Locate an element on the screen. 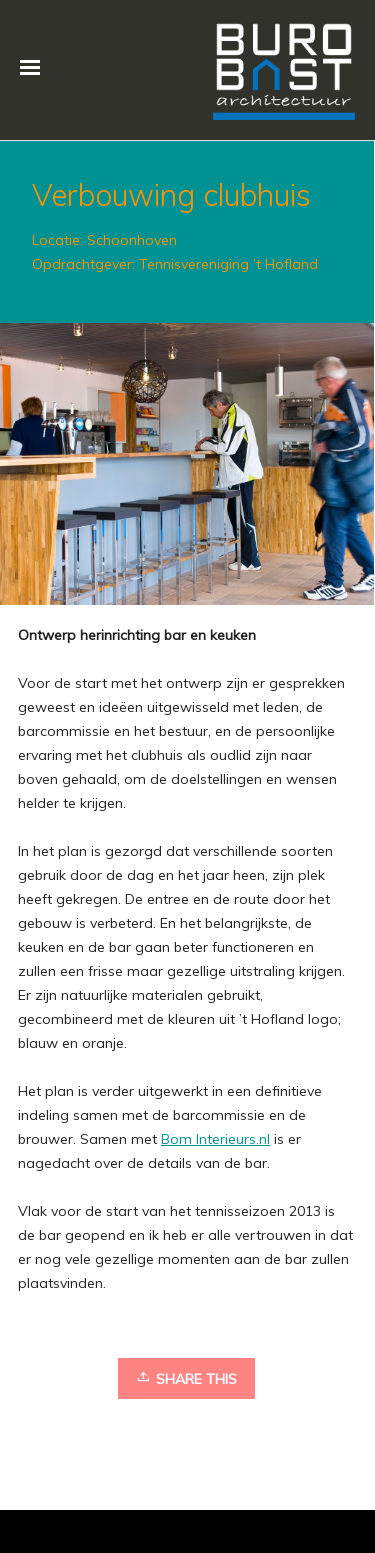 The image size is (375, 1553). Bom Interieurs.nl is located at coordinates (215, 1139).